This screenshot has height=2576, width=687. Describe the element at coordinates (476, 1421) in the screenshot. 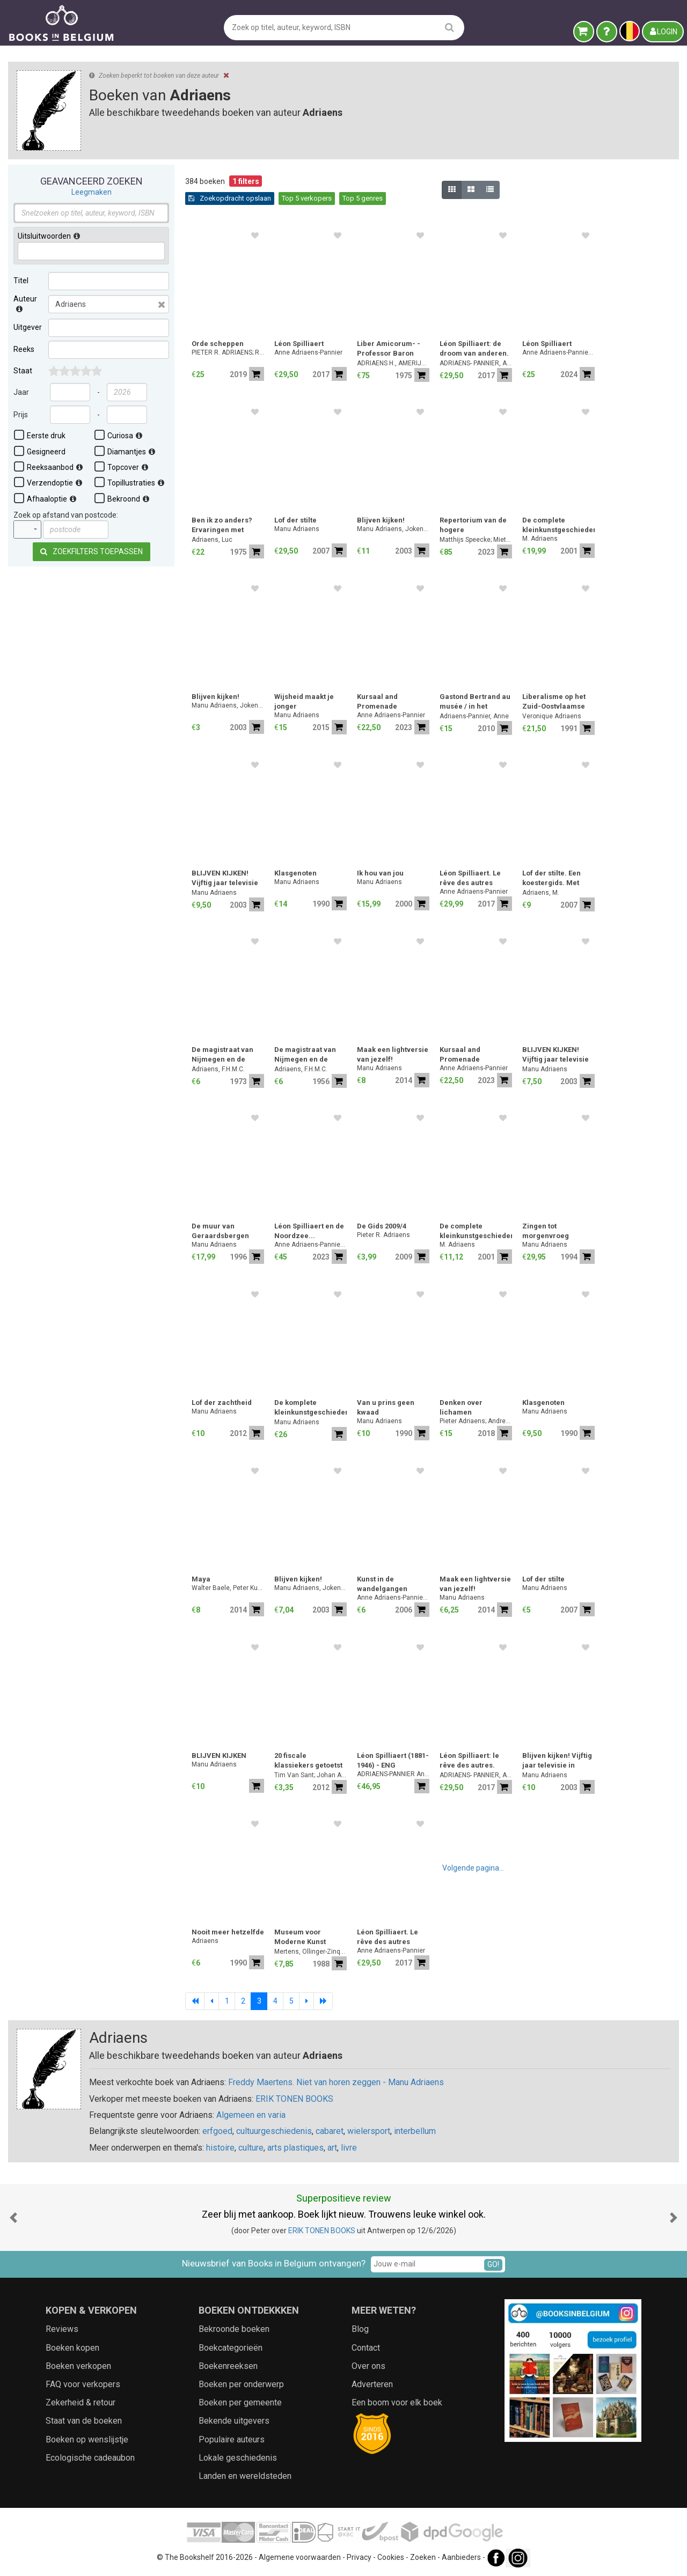

I see `Pieter Adriaens; Andreas De Block` at that location.